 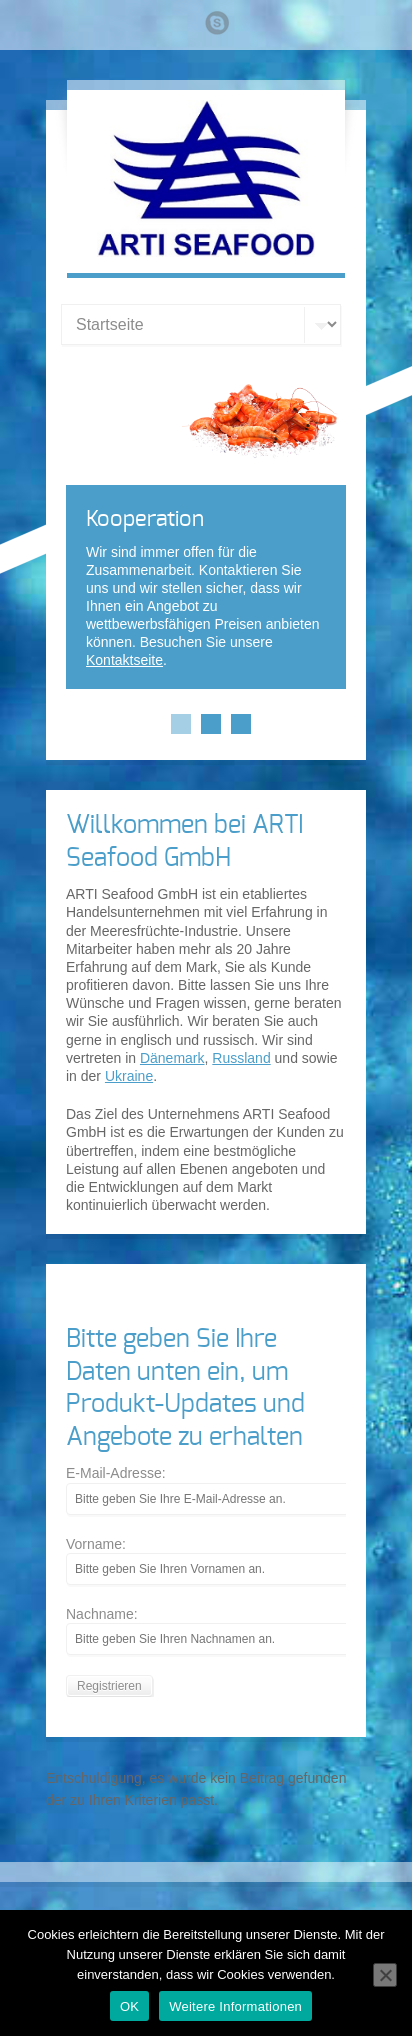 What do you see at coordinates (102, 1614) in the screenshot?
I see `Nachname:` at bounding box center [102, 1614].